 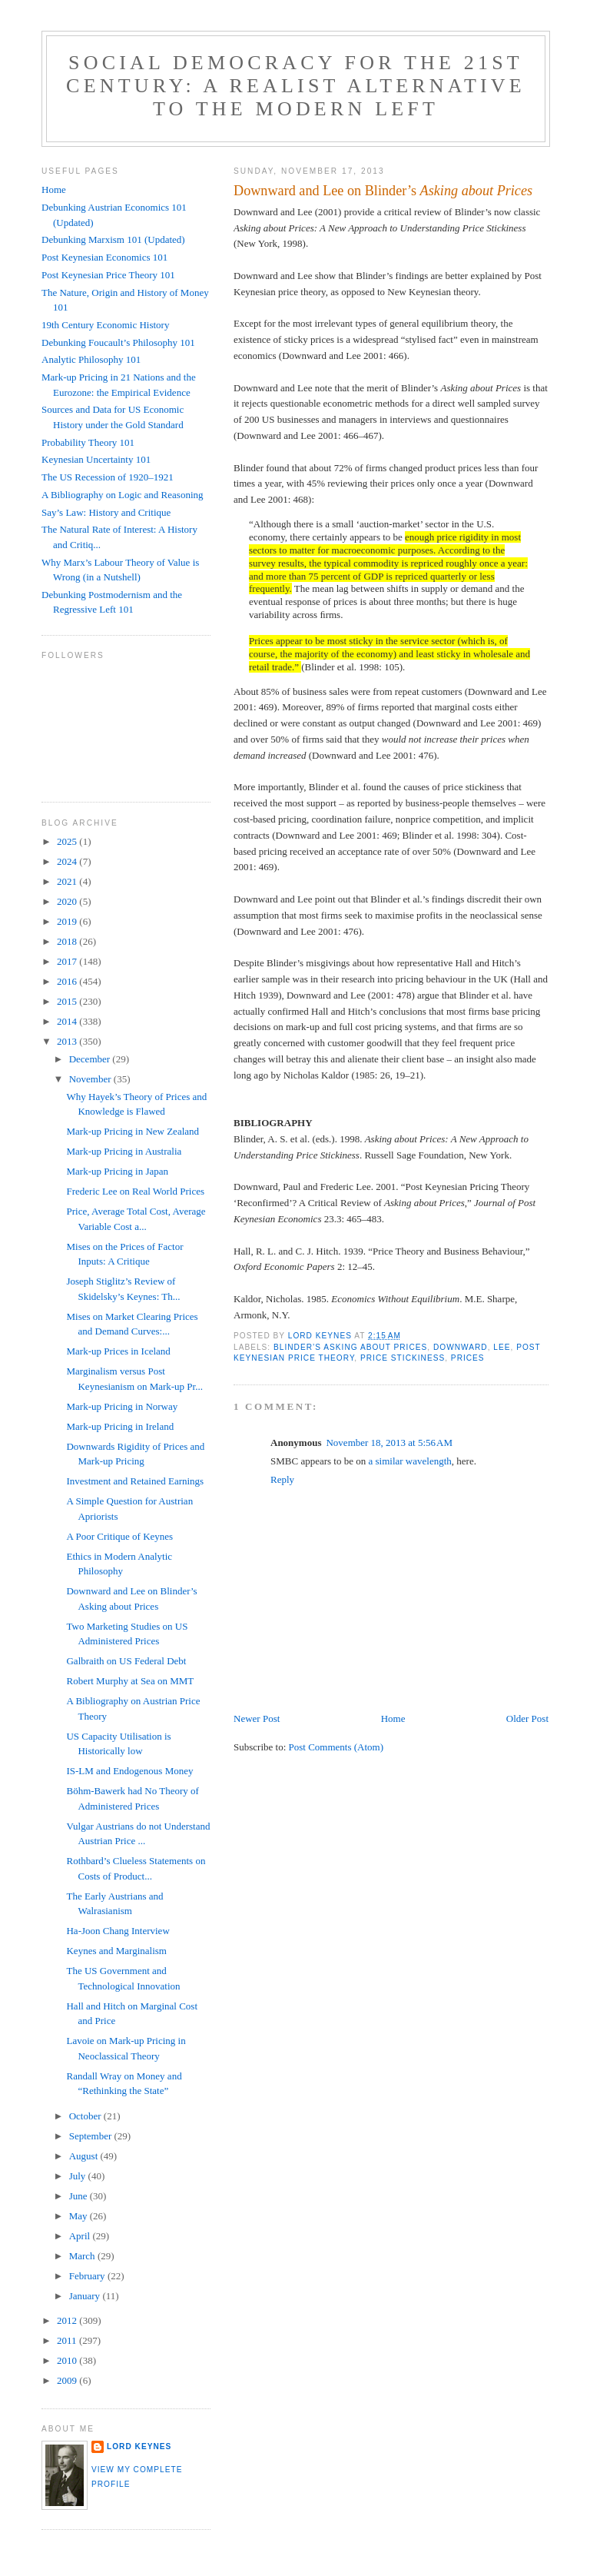 I want to click on March, so click(x=83, y=2256).